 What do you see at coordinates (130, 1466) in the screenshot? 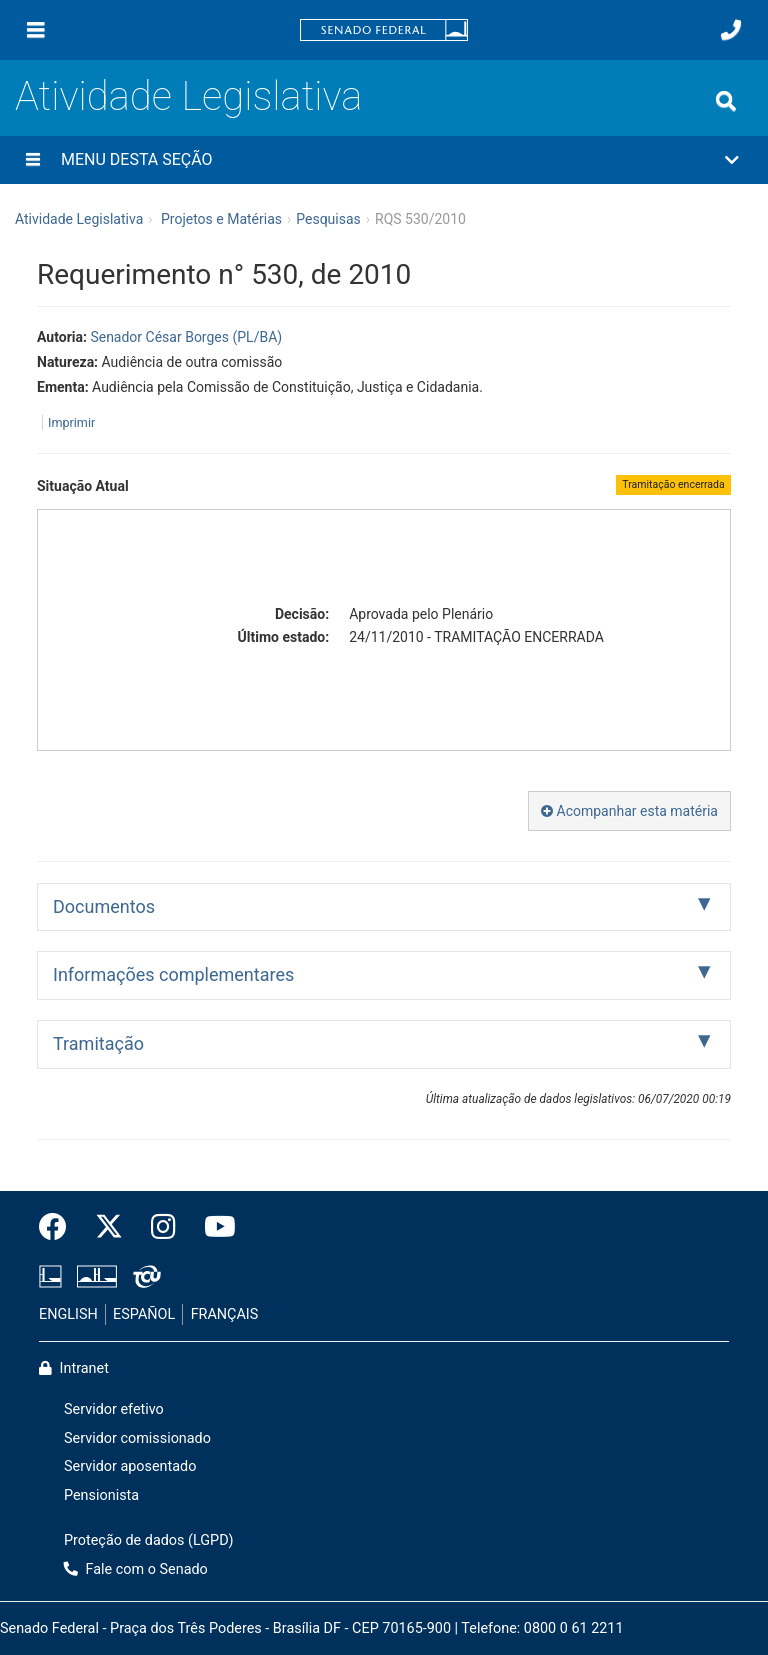
I see `Servidor aposentado` at bounding box center [130, 1466].